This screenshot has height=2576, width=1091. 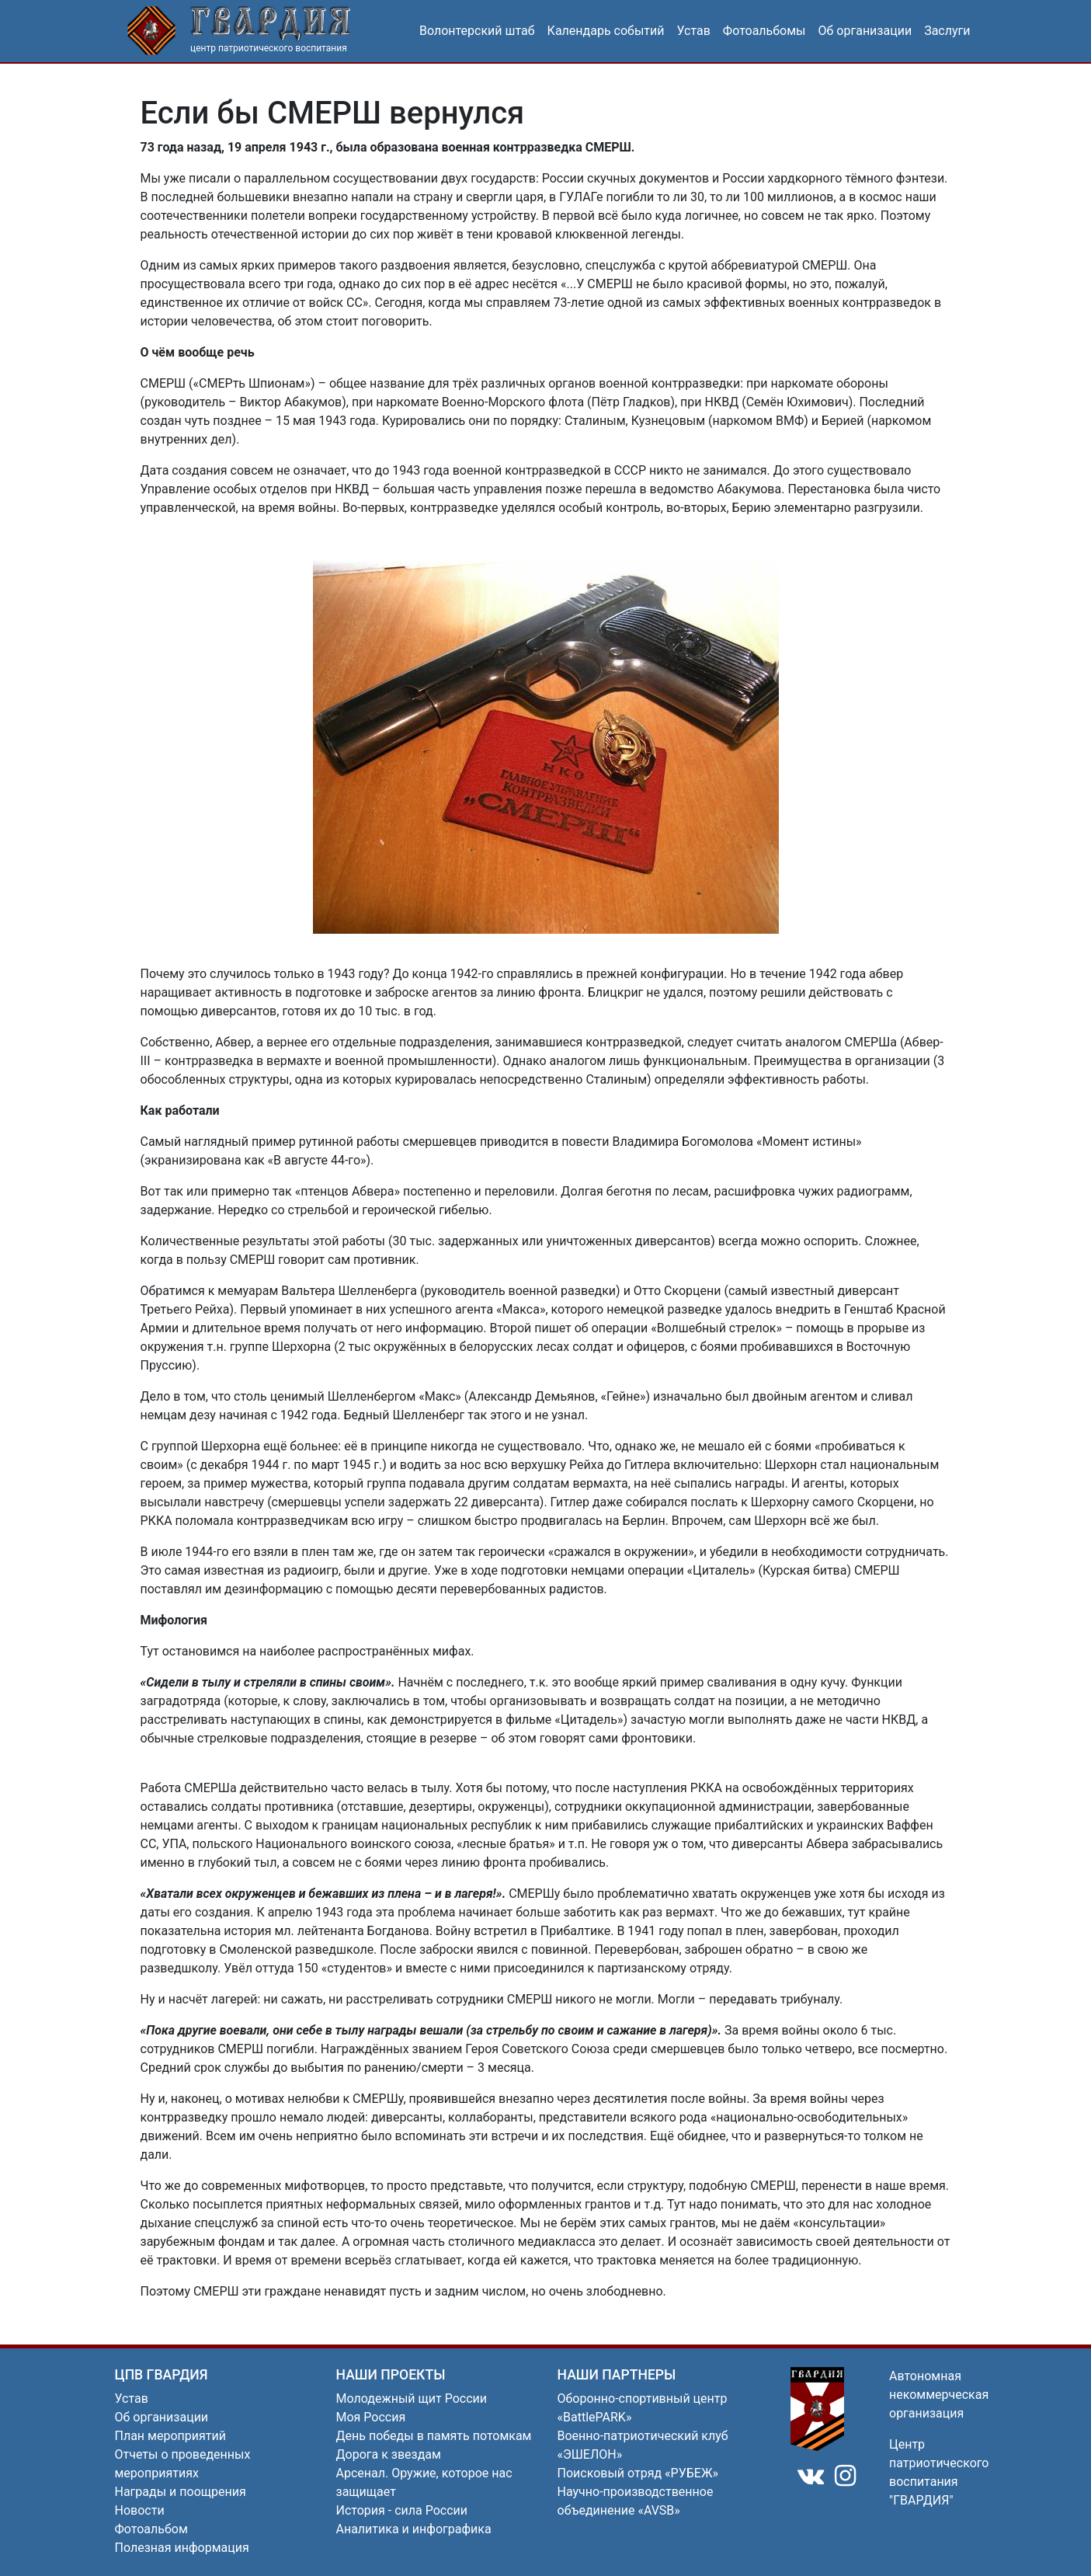 What do you see at coordinates (947, 30) in the screenshot?
I see `Заслуги` at bounding box center [947, 30].